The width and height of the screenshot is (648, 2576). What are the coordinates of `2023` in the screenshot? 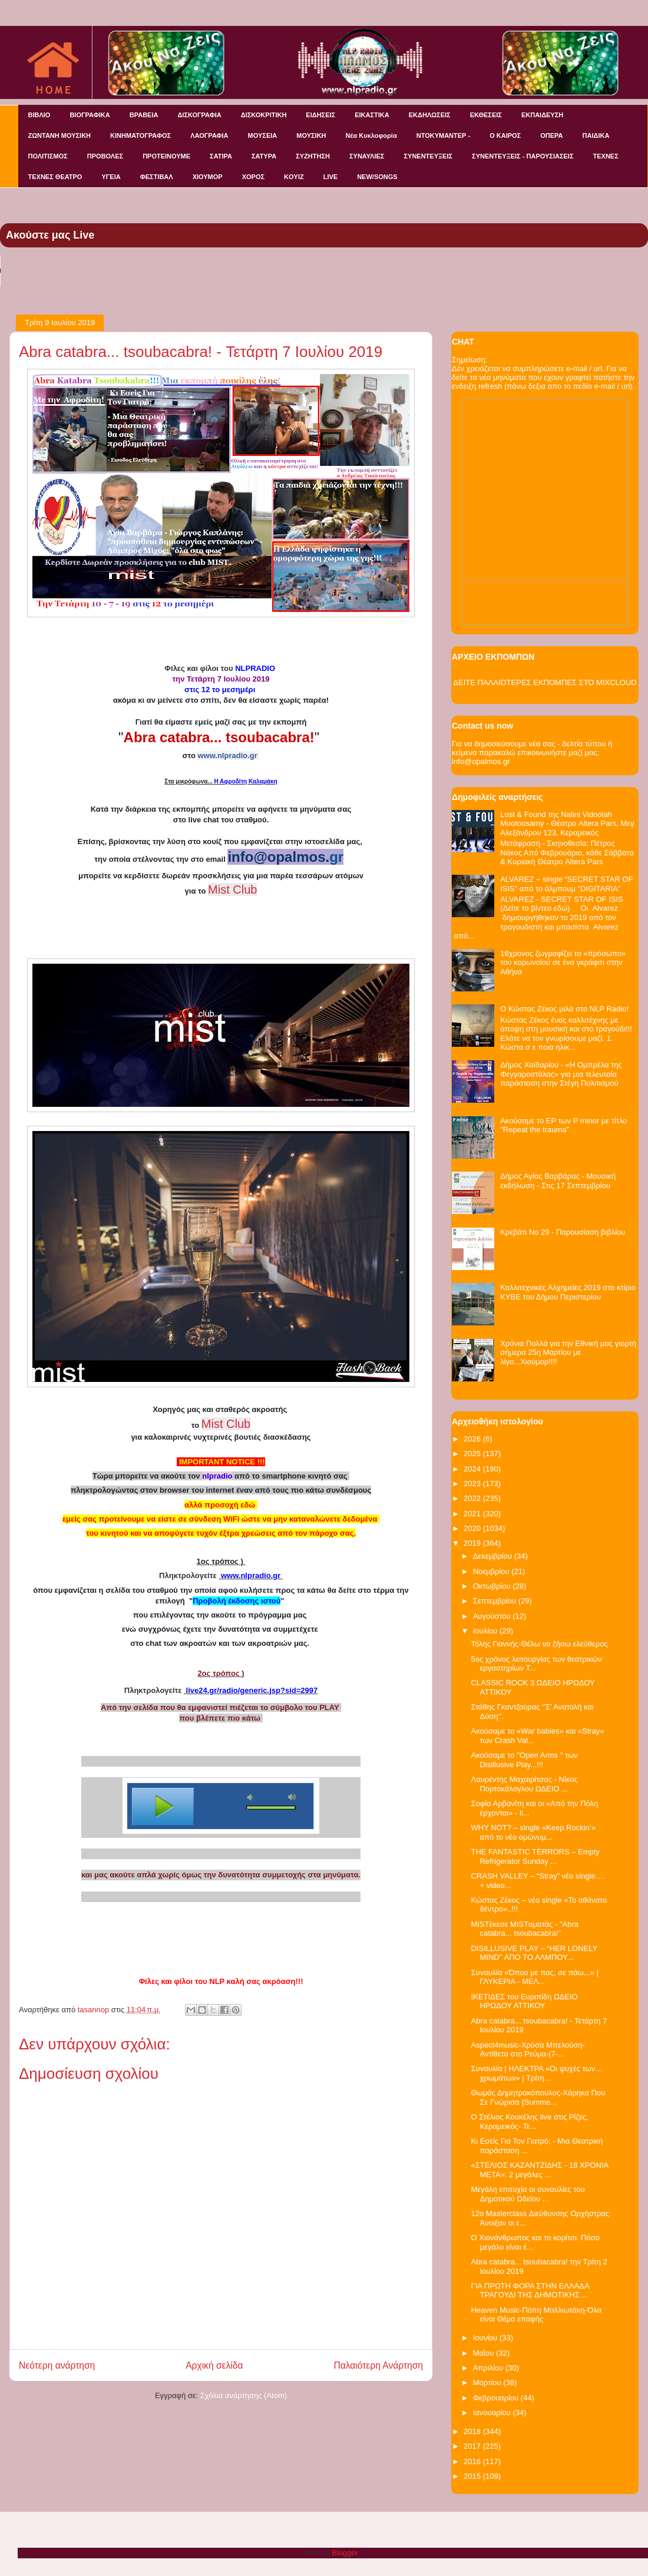 It's located at (473, 1483).